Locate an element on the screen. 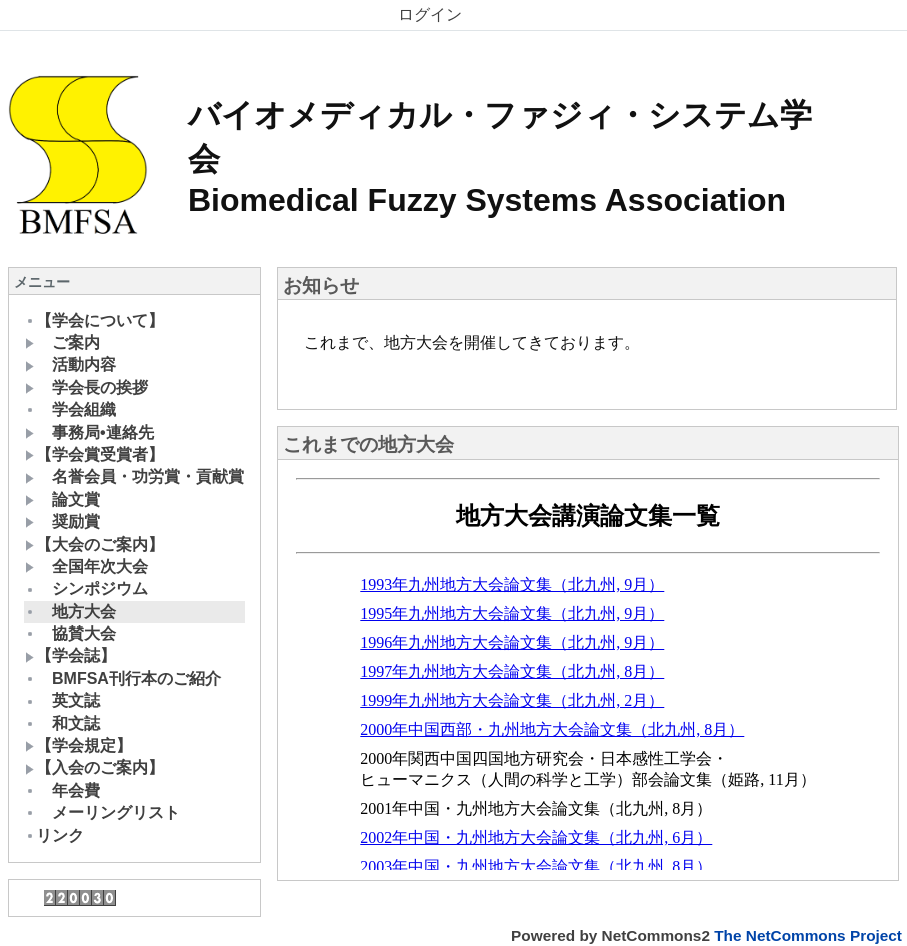  【入会のご案内】 is located at coordinates (94, 767).